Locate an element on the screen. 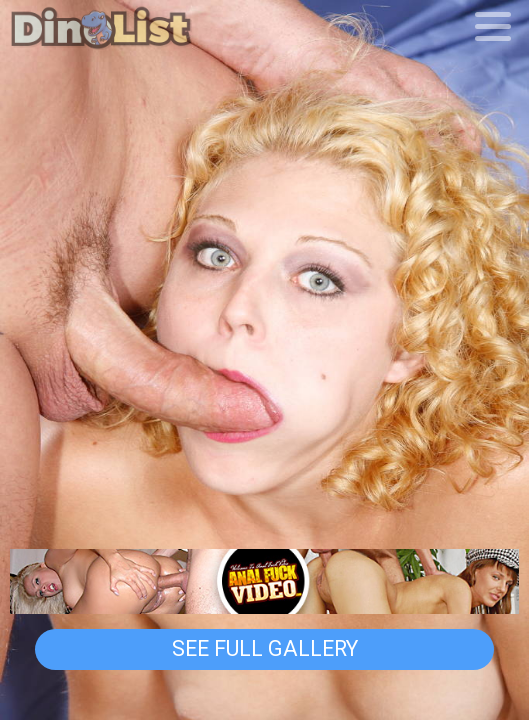 The width and height of the screenshot is (529, 720). See Full Gallery is located at coordinates (265, 648).